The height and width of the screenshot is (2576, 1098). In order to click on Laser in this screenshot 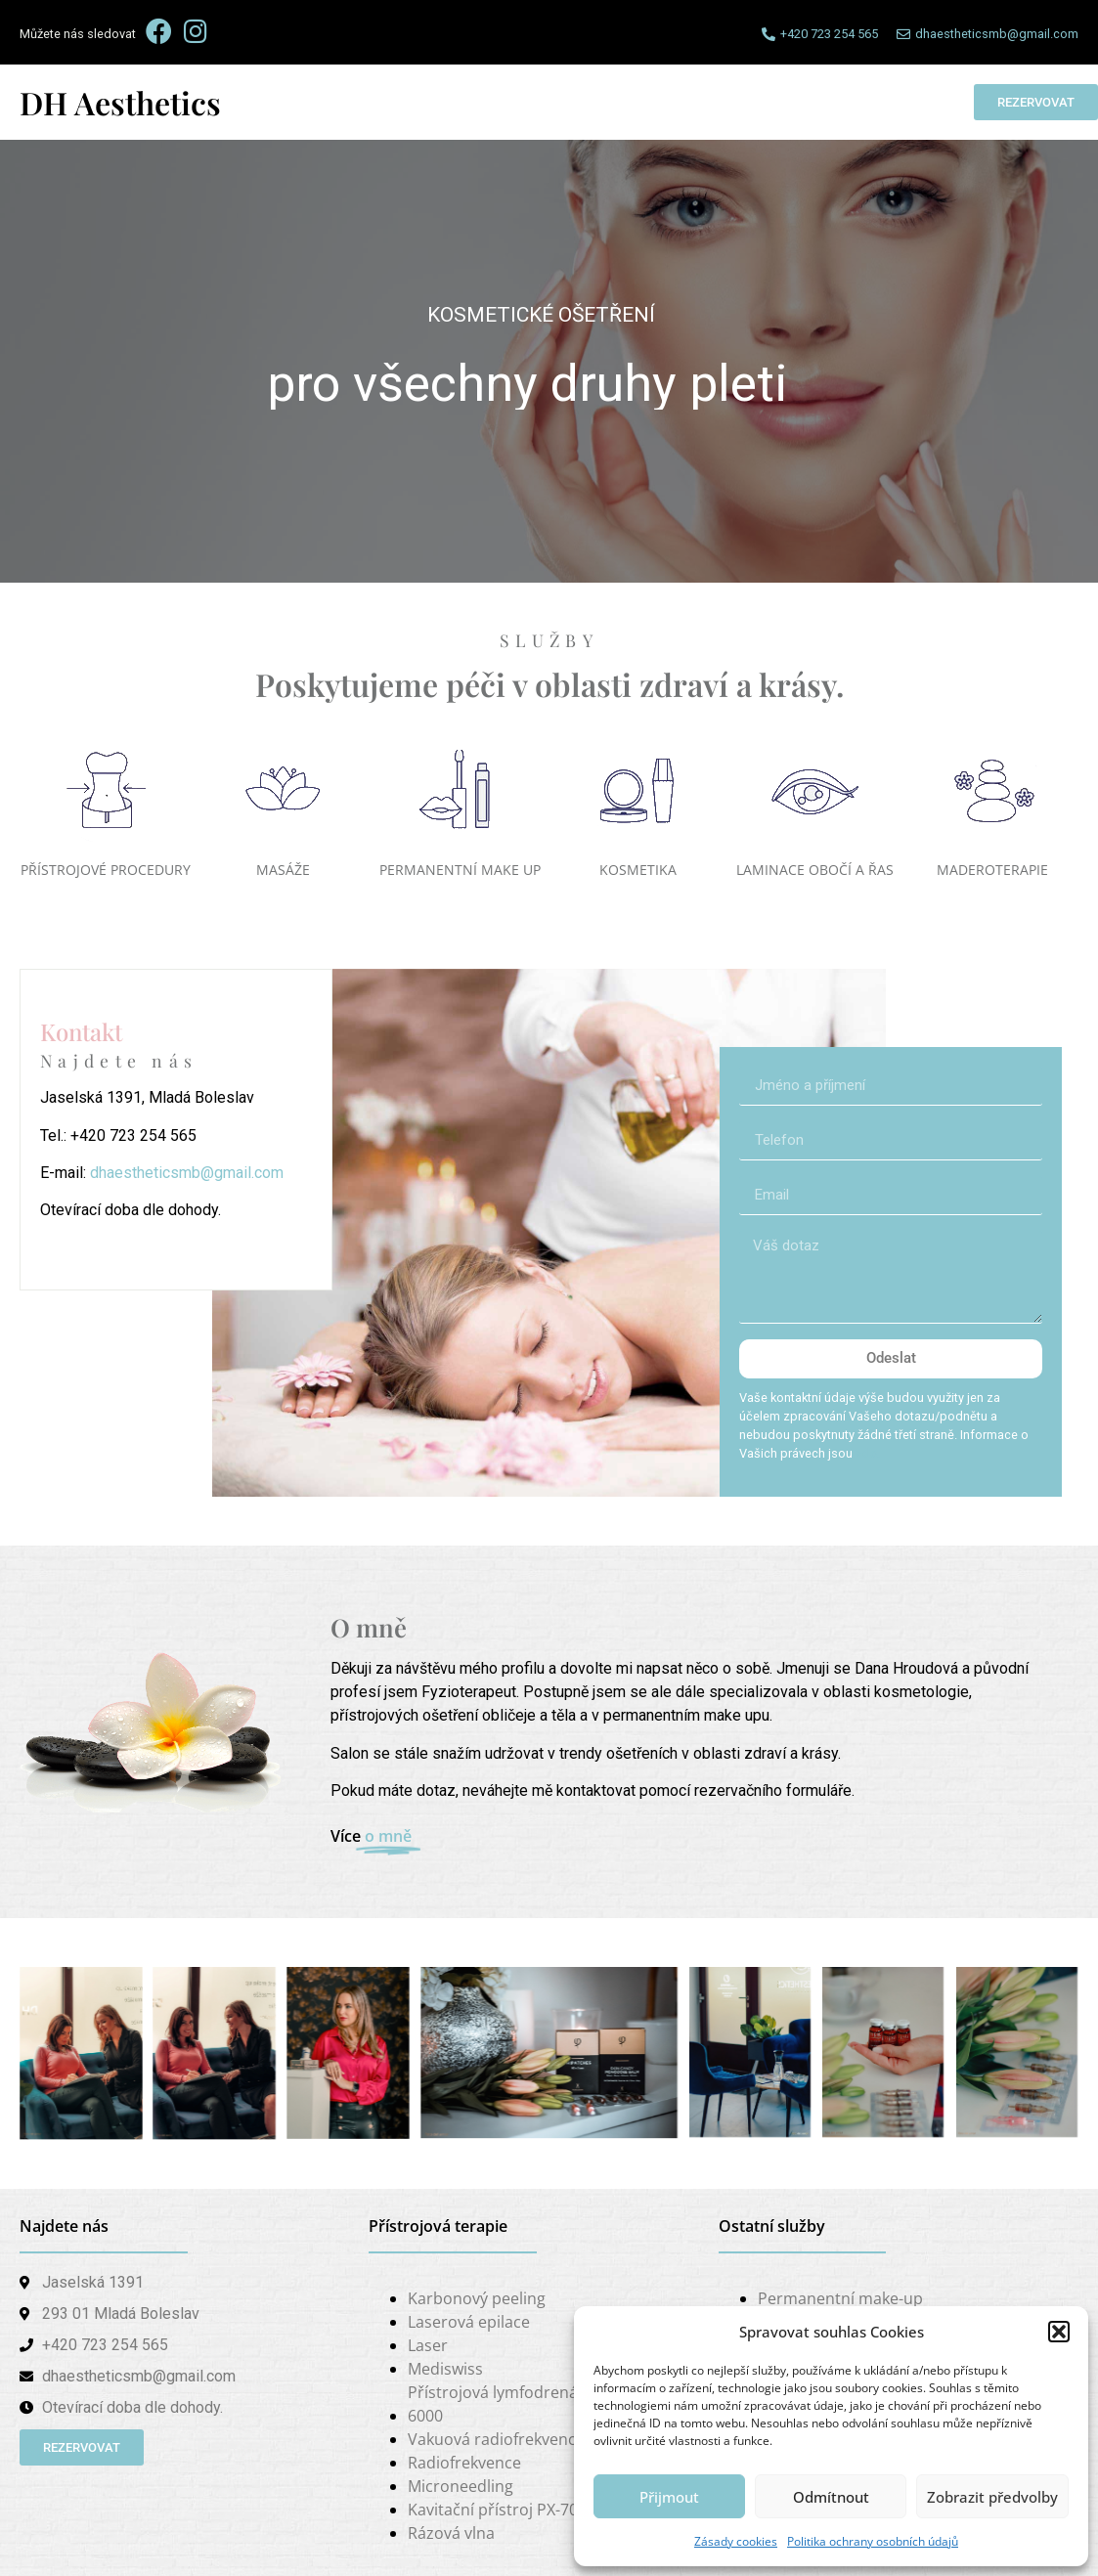, I will do `click(428, 2345)`.